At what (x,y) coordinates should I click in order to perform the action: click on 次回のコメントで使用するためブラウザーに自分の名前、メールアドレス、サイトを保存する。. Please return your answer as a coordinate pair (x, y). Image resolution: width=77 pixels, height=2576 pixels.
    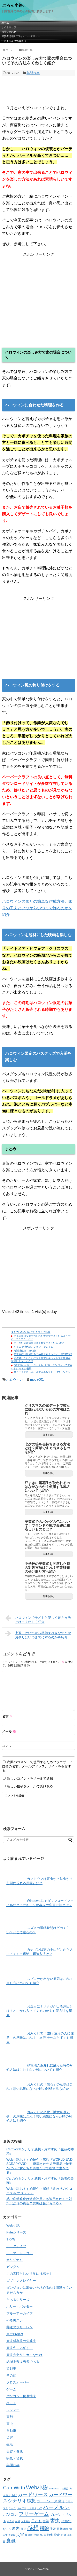
    Looking at the image, I should click on (37, 1766).